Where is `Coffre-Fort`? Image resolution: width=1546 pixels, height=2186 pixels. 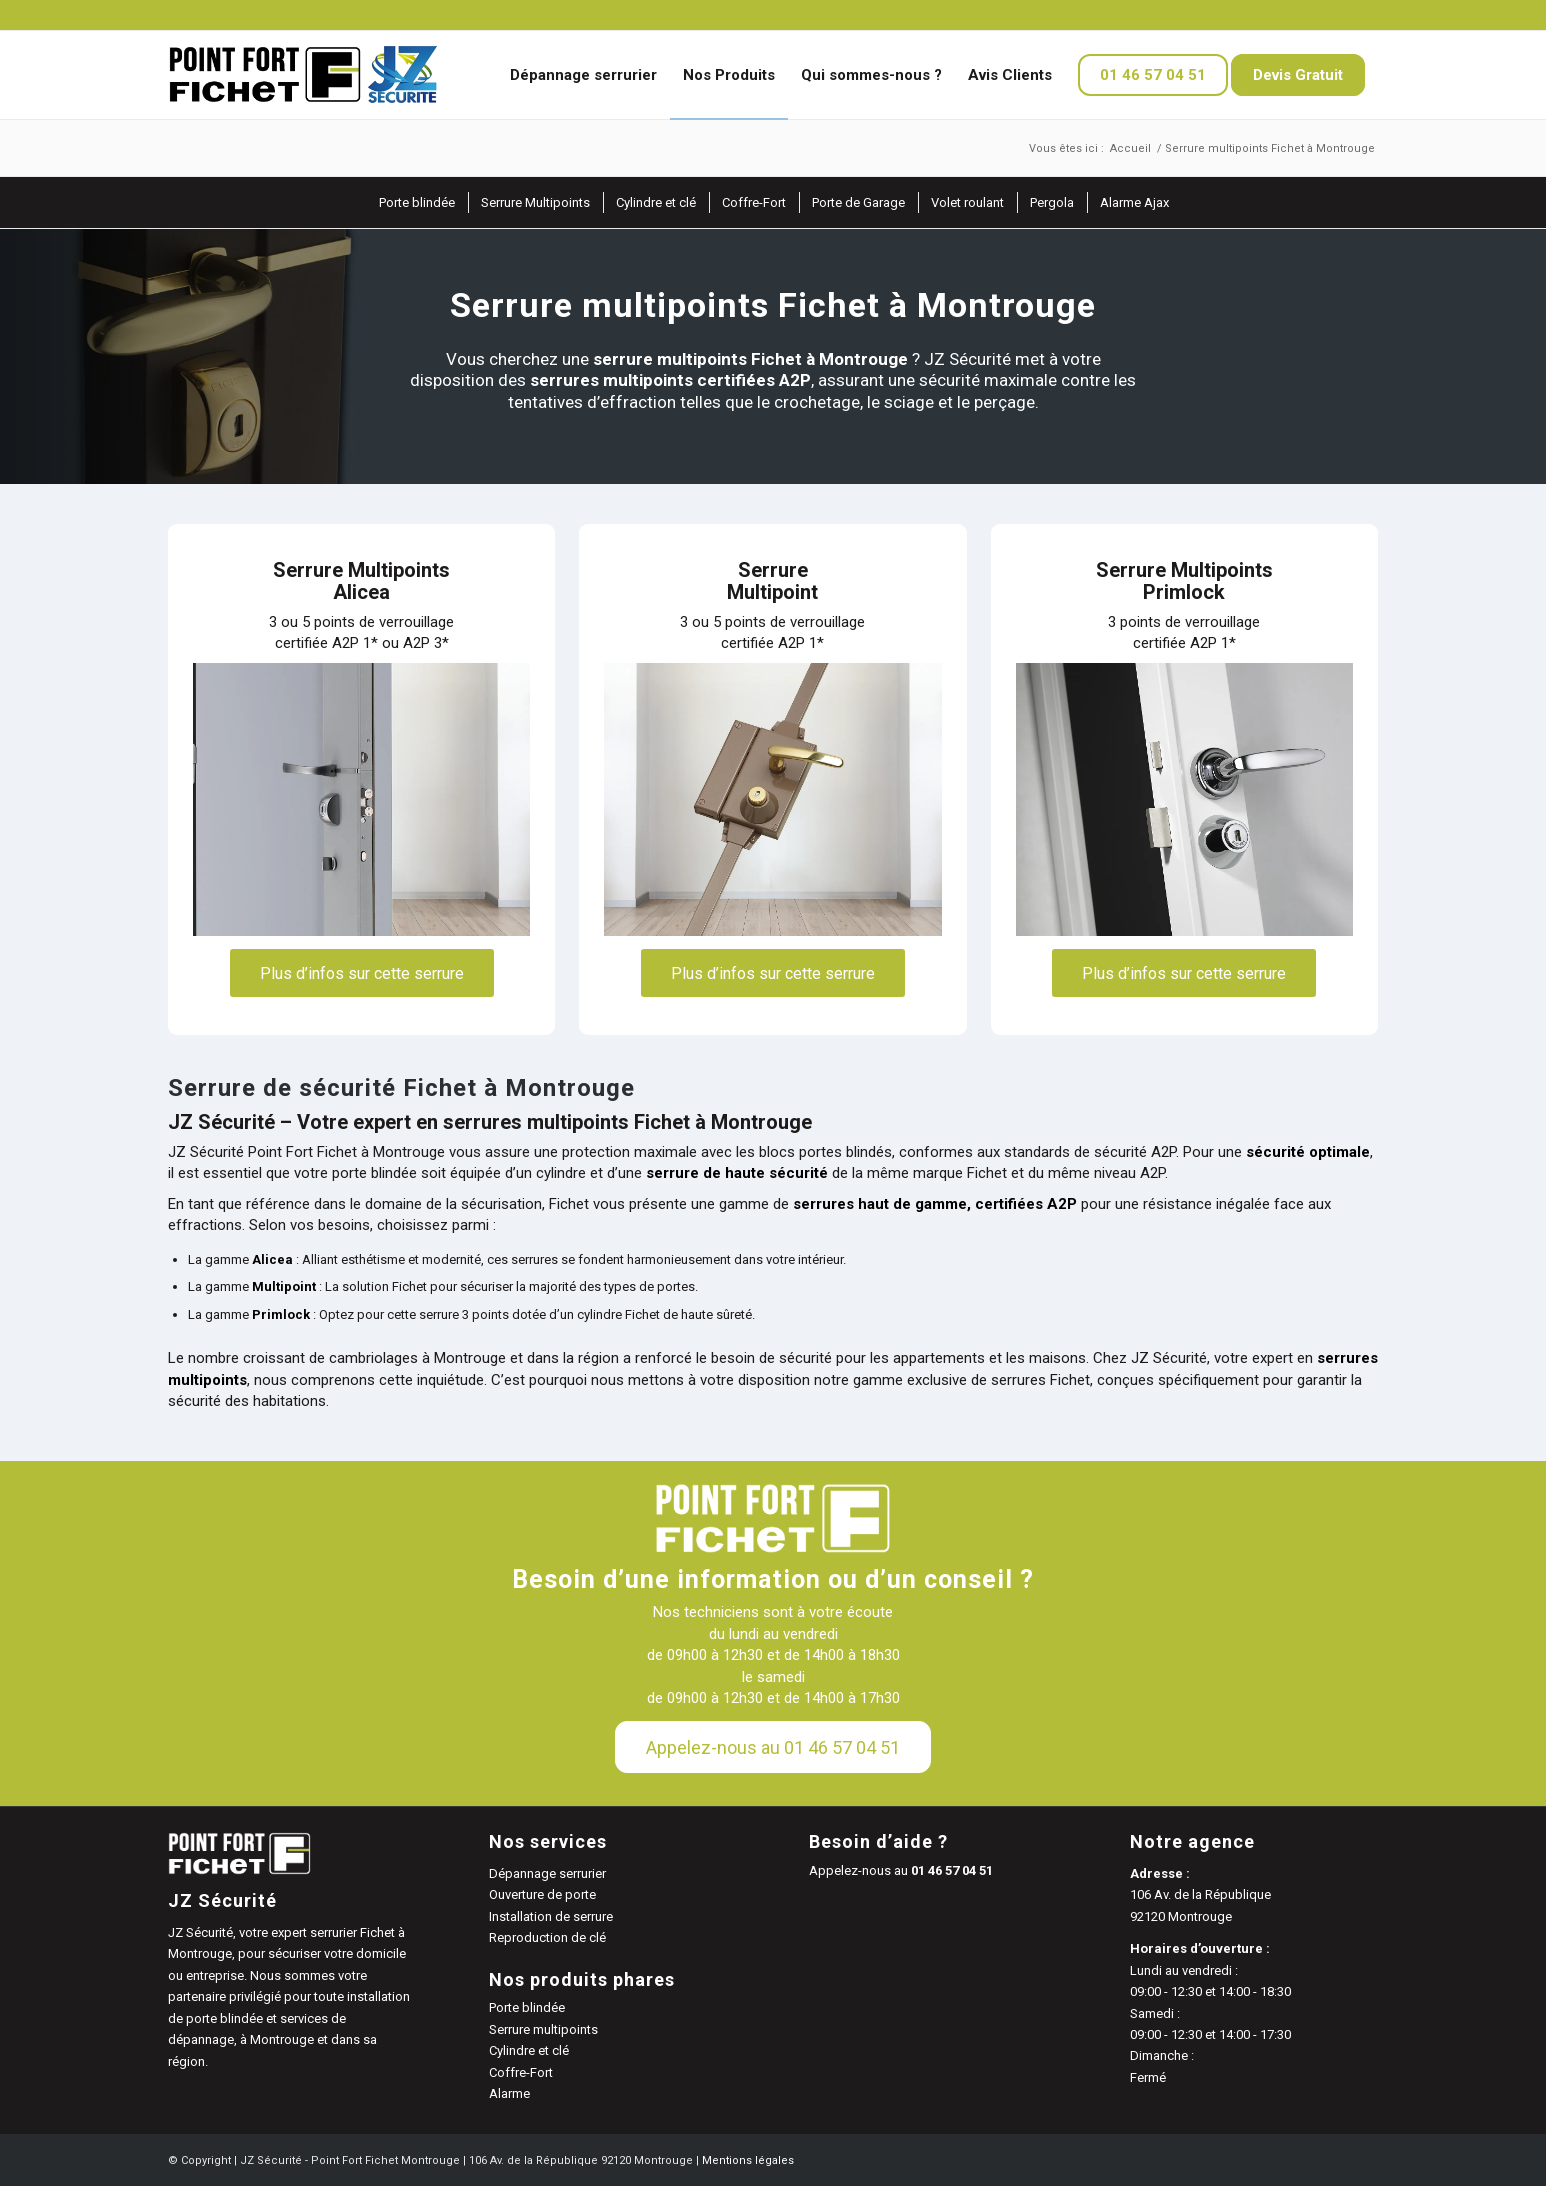 Coffre-Fort is located at coordinates (521, 2072).